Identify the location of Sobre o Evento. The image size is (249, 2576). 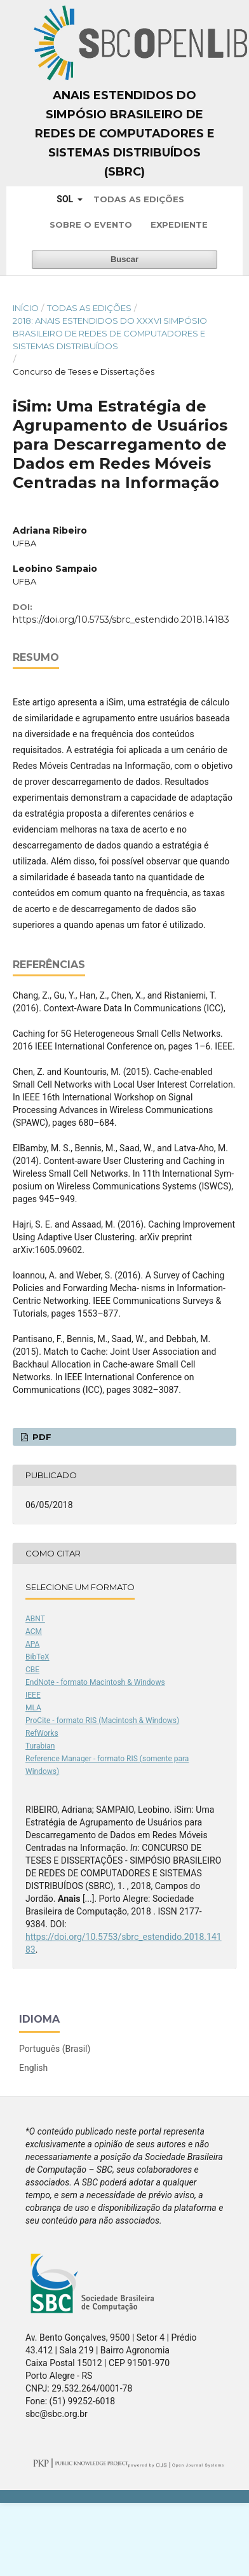
(91, 224).